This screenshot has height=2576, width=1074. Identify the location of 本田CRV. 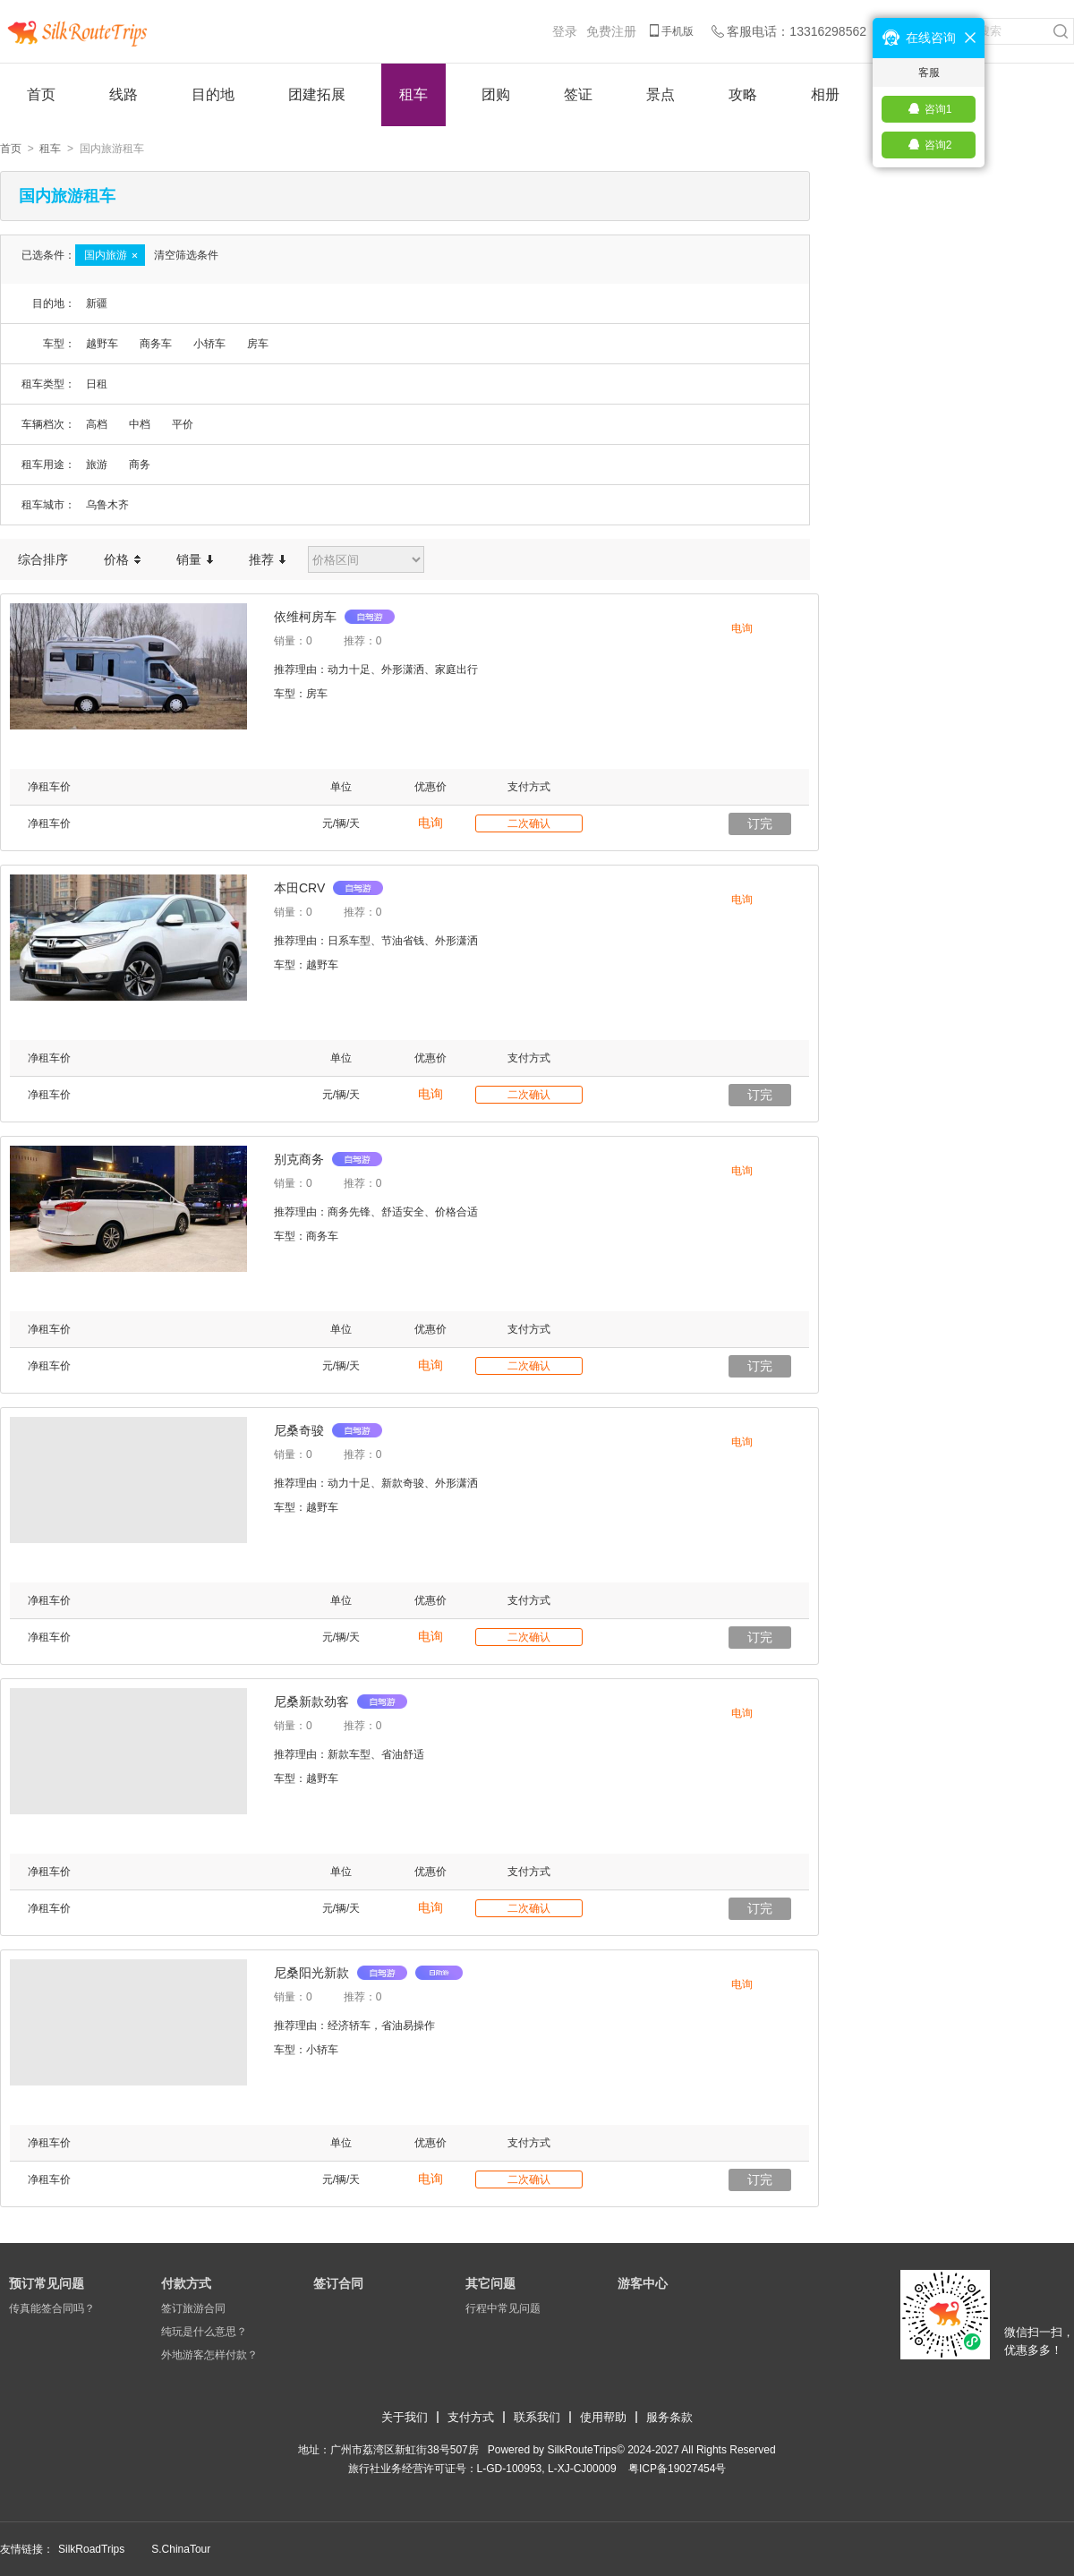
(328, 888).